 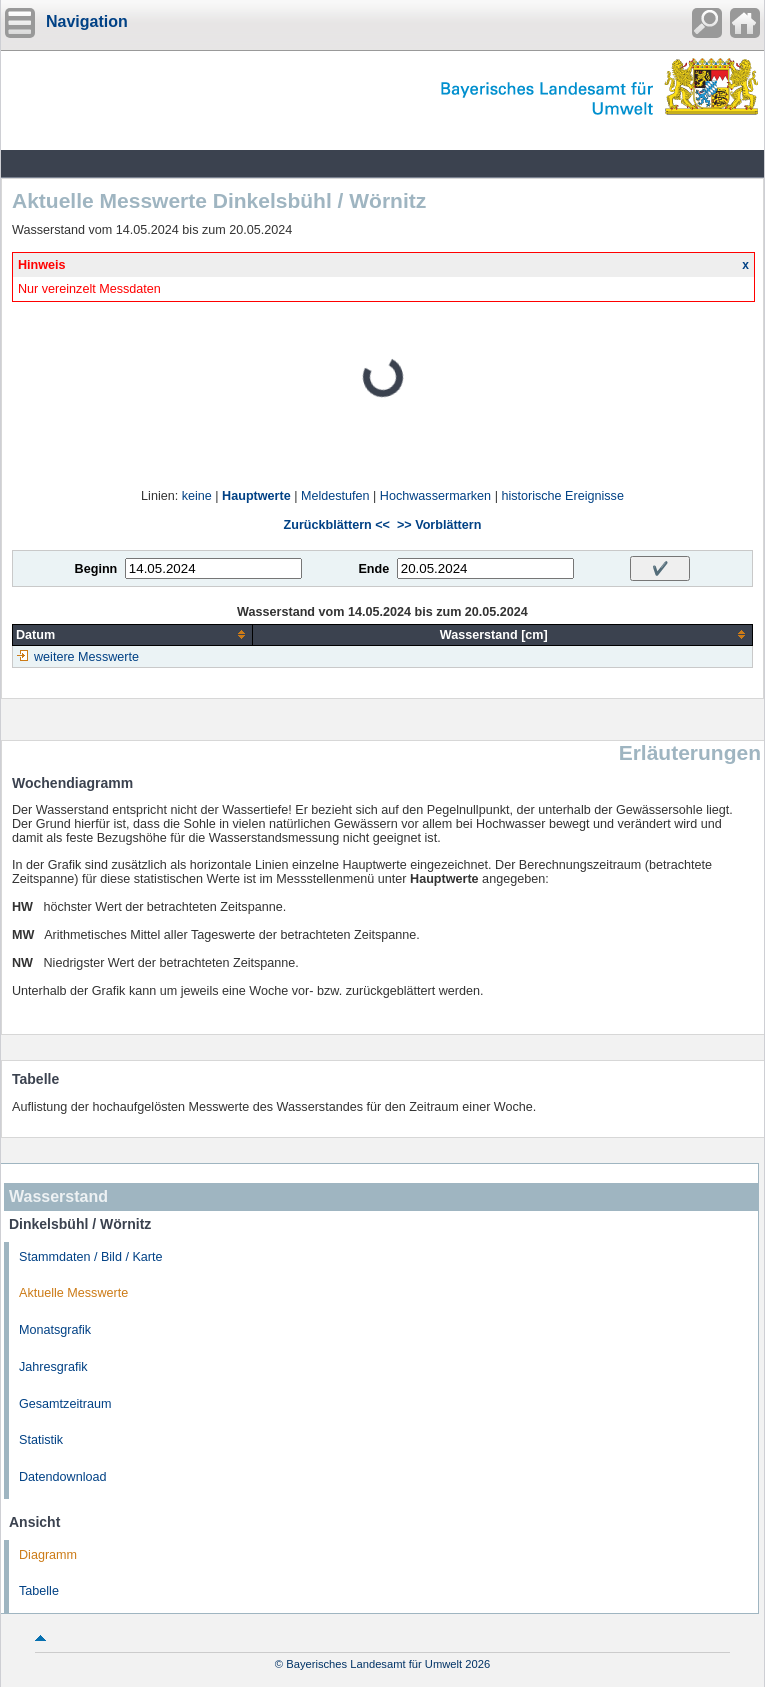 What do you see at coordinates (63, 1477) in the screenshot?
I see `Datendownload` at bounding box center [63, 1477].